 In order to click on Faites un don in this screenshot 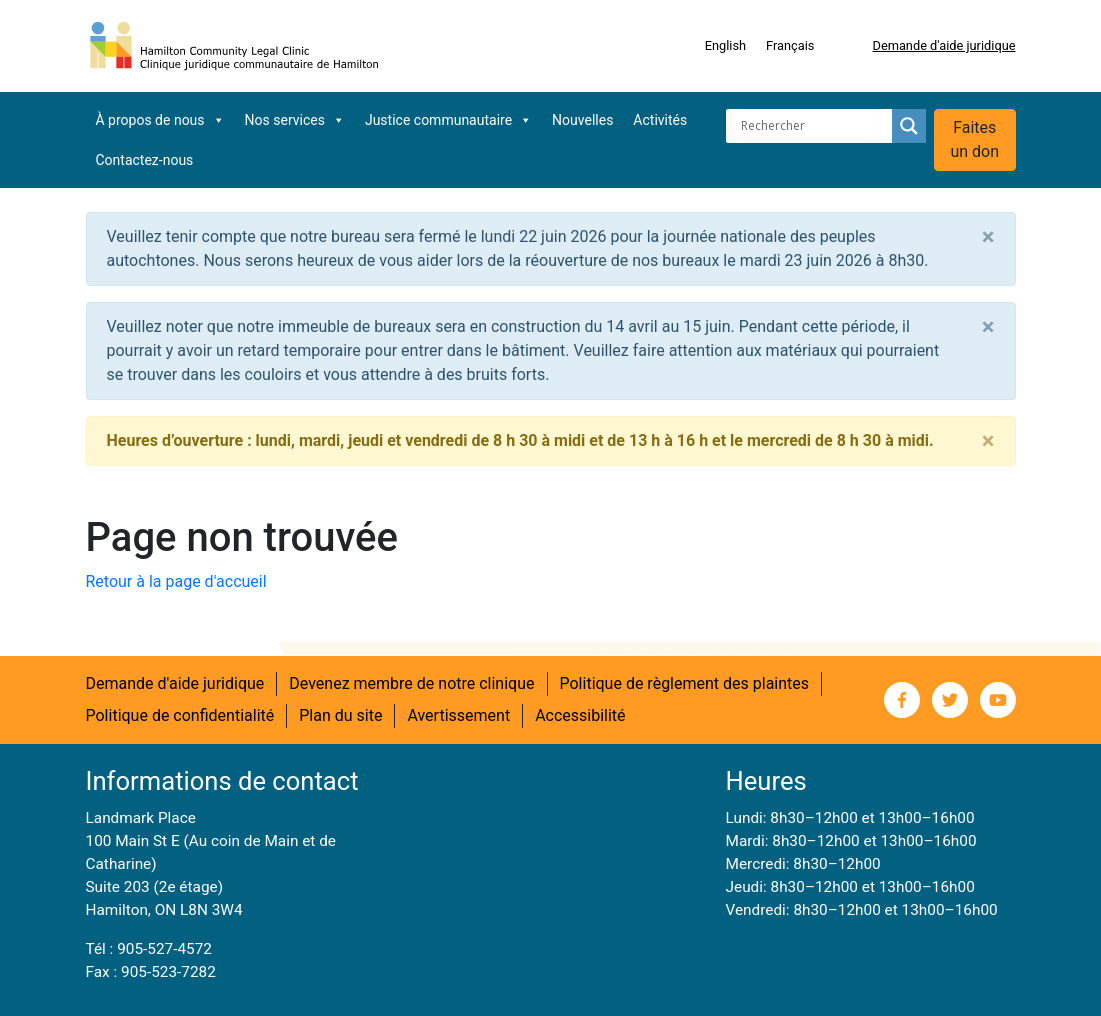, I will do `click(974, 139)`.